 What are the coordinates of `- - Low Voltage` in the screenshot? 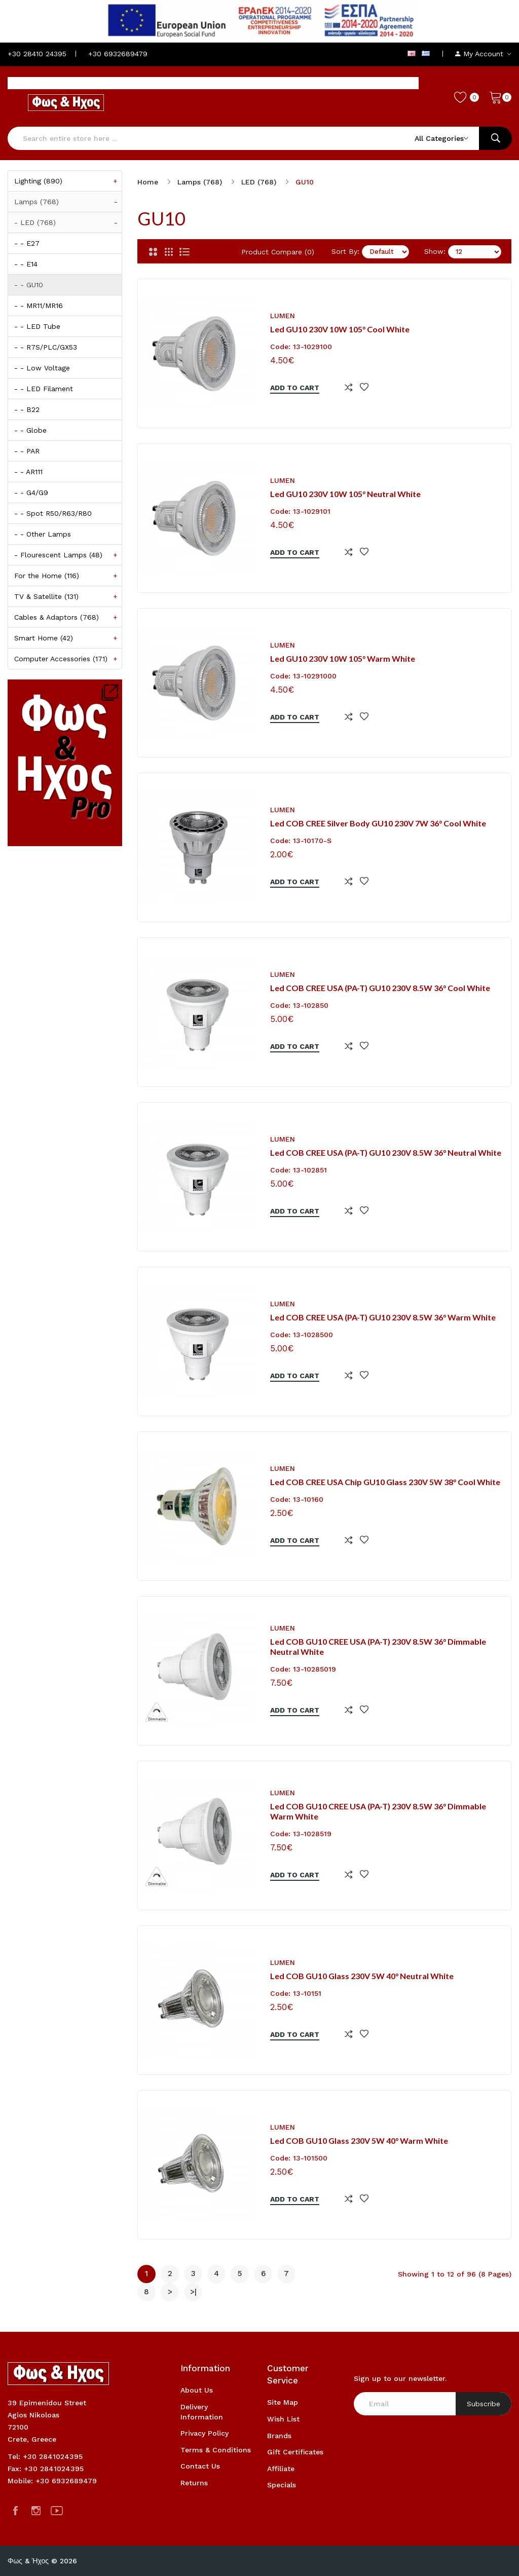 It's located at (42, 368).